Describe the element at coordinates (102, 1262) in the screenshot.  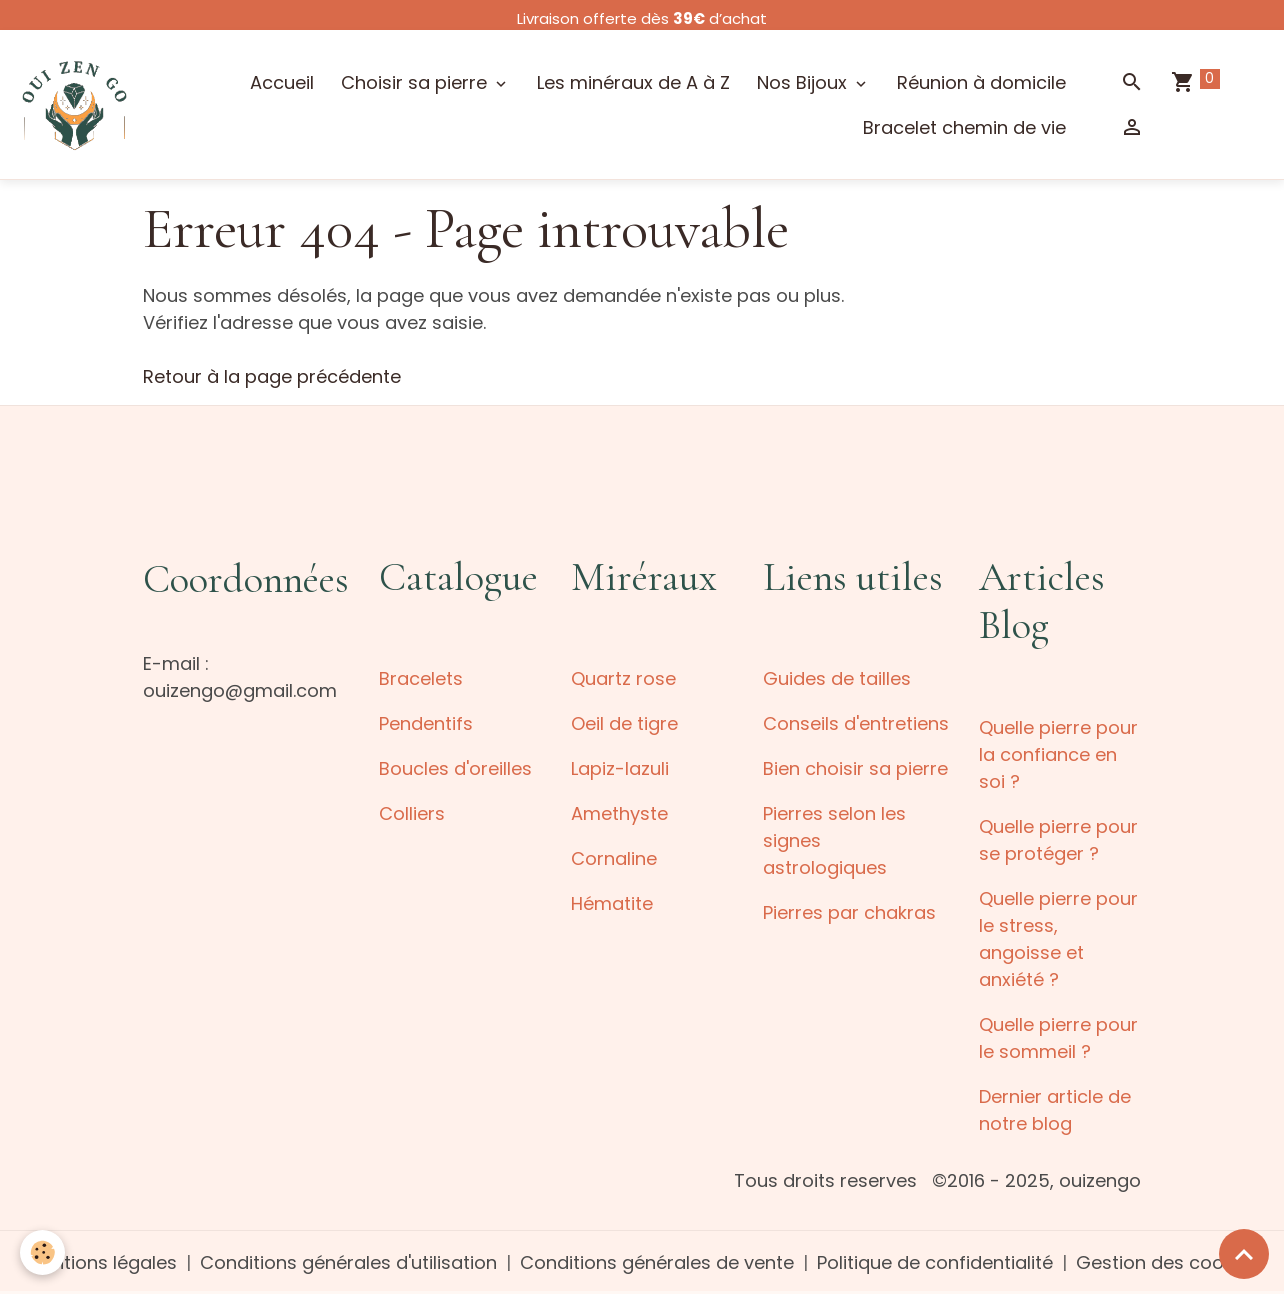
I see `Mentions légales` at that location.